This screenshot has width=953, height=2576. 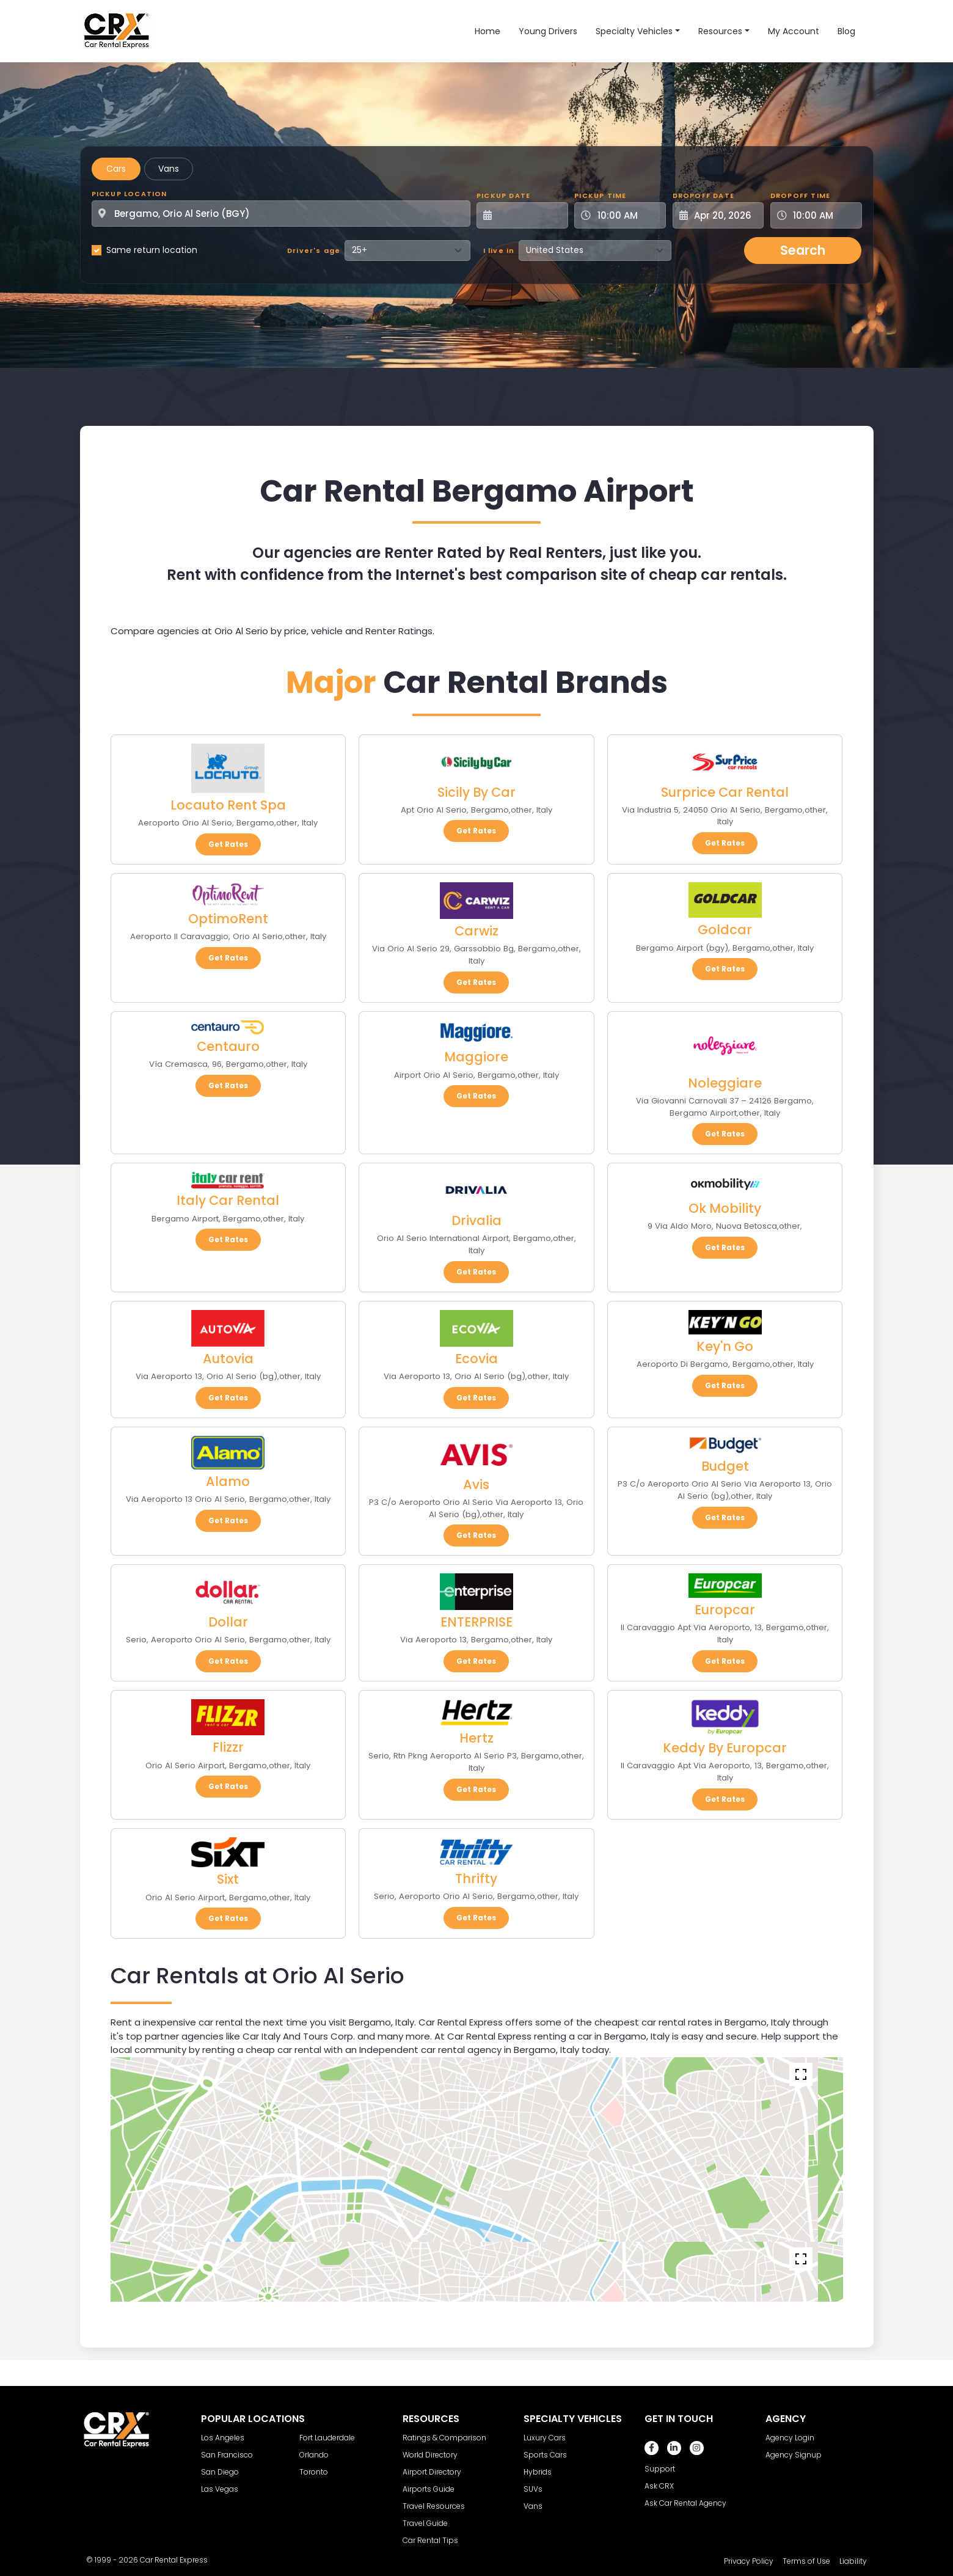 What do you see at coordinates (600, 195) in the screenshot?
I see `Pickup Time` at bounding box center [600, 195].